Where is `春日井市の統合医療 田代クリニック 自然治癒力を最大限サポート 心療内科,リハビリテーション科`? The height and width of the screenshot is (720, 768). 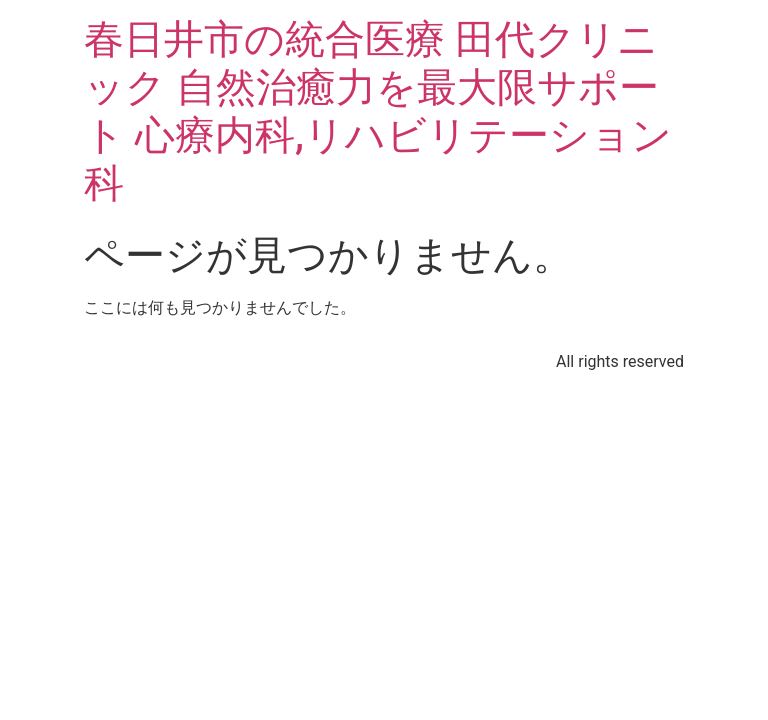
春日井市の統合医療 田代クリニック 自然治癒力を最大限サポート 心療内科,リハビリテーション科 is located at coordinates (378, 111).